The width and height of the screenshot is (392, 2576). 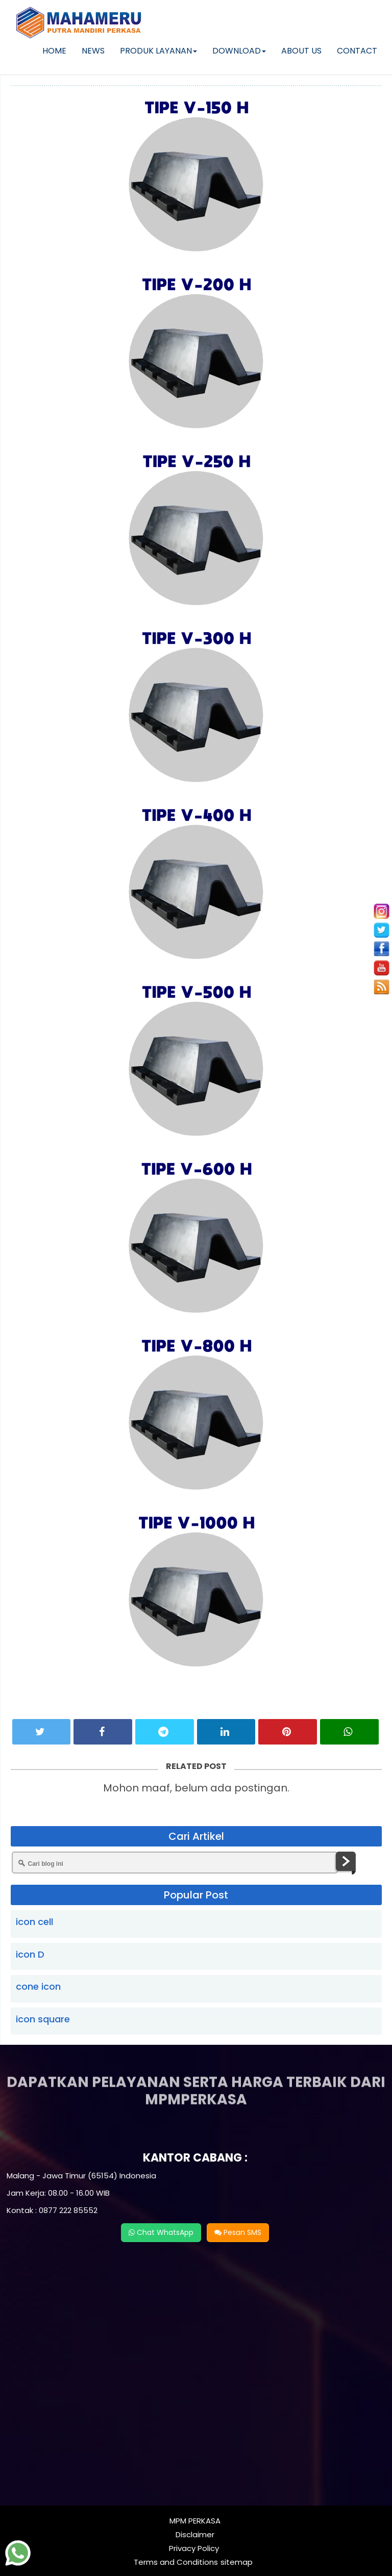 What do you see at coordinates (43, 2019) in the screenshot?
I see `icon square` at bounding box center [43, 2019].